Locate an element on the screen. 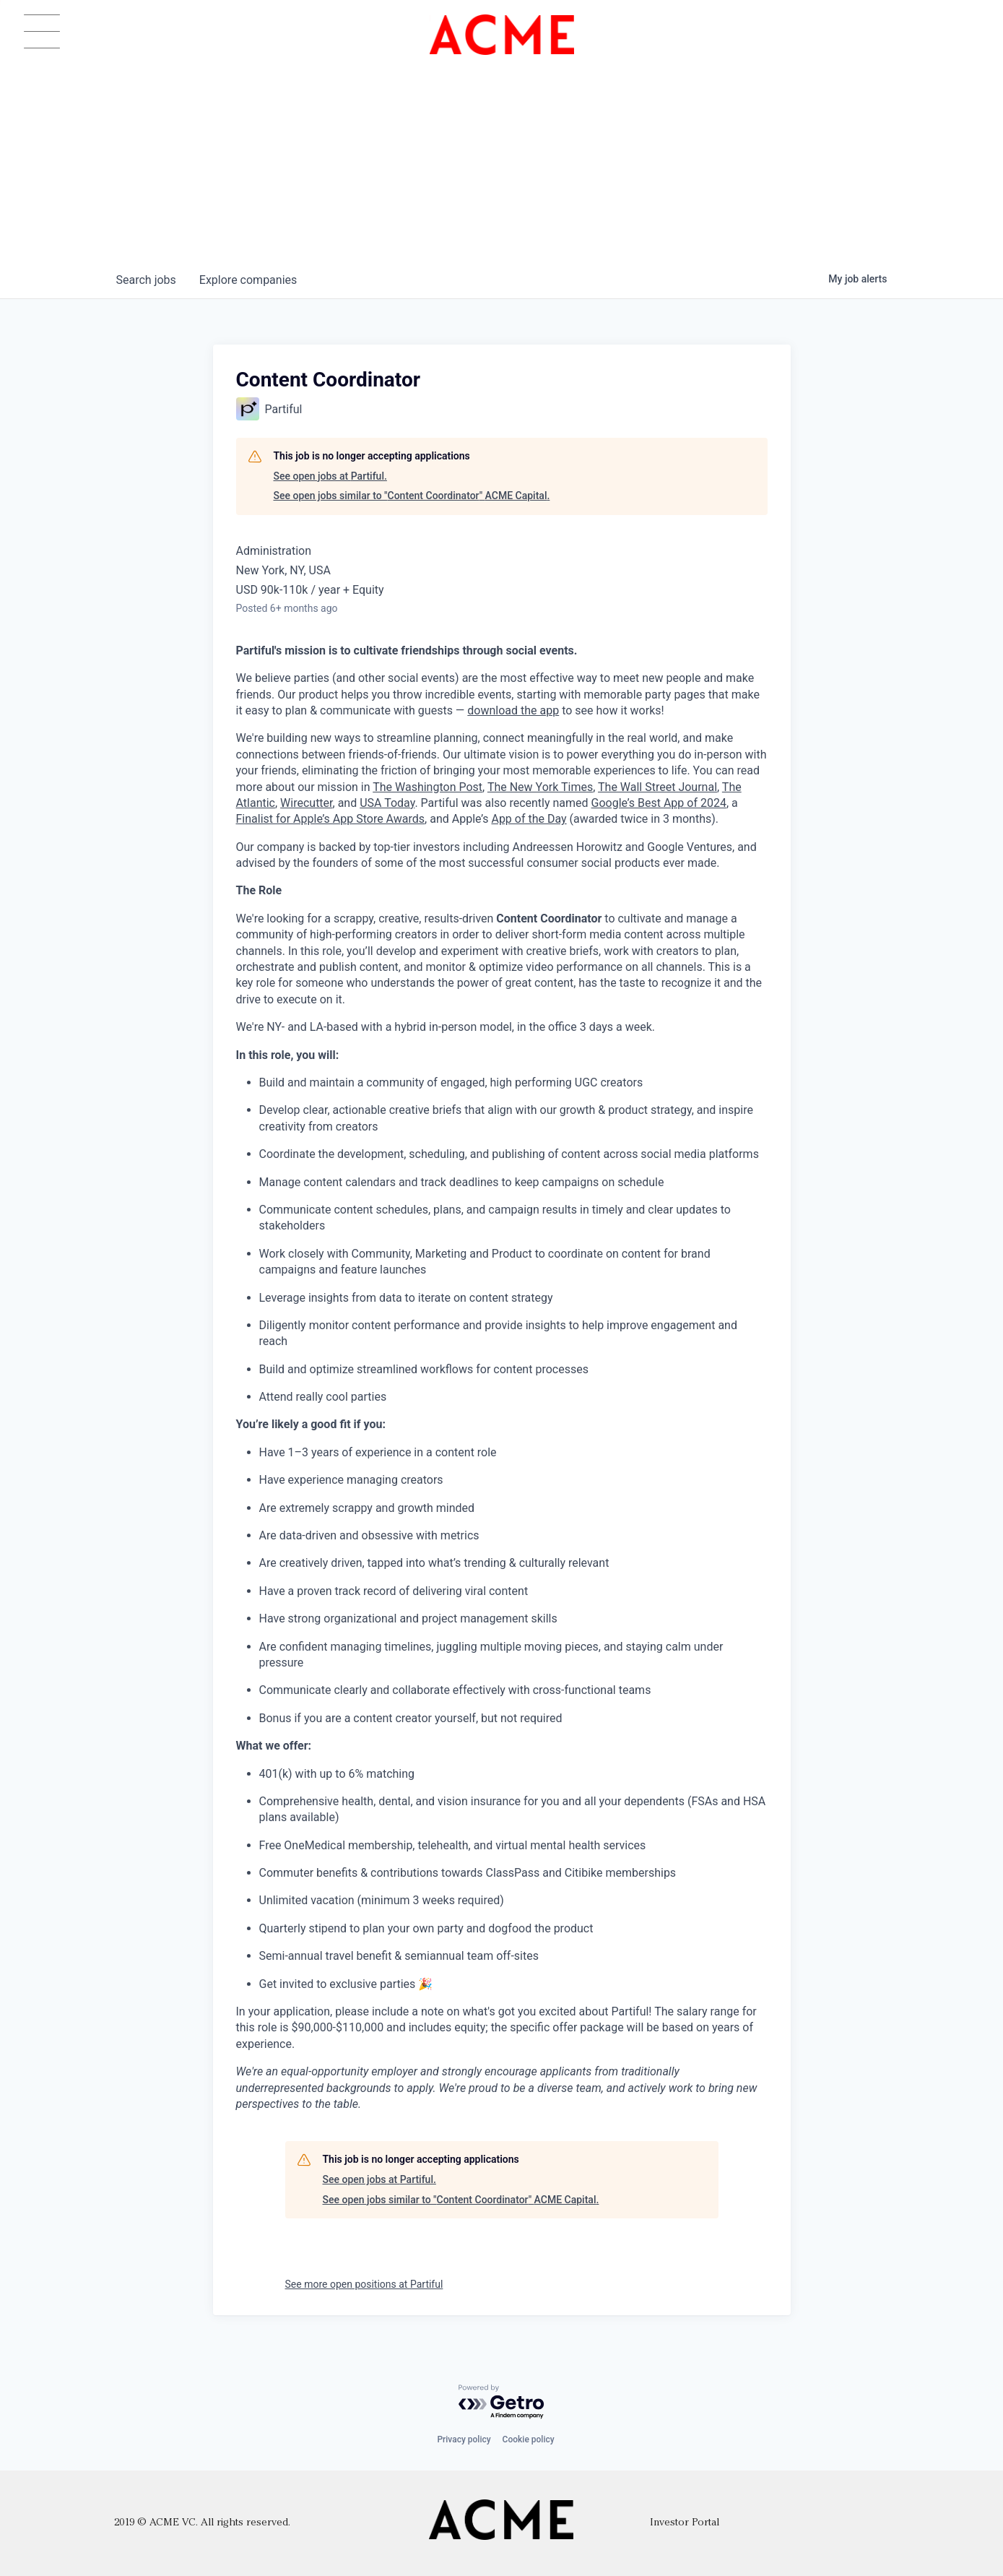  See more open positions at Partiful is located at coordinates (364, 2284).